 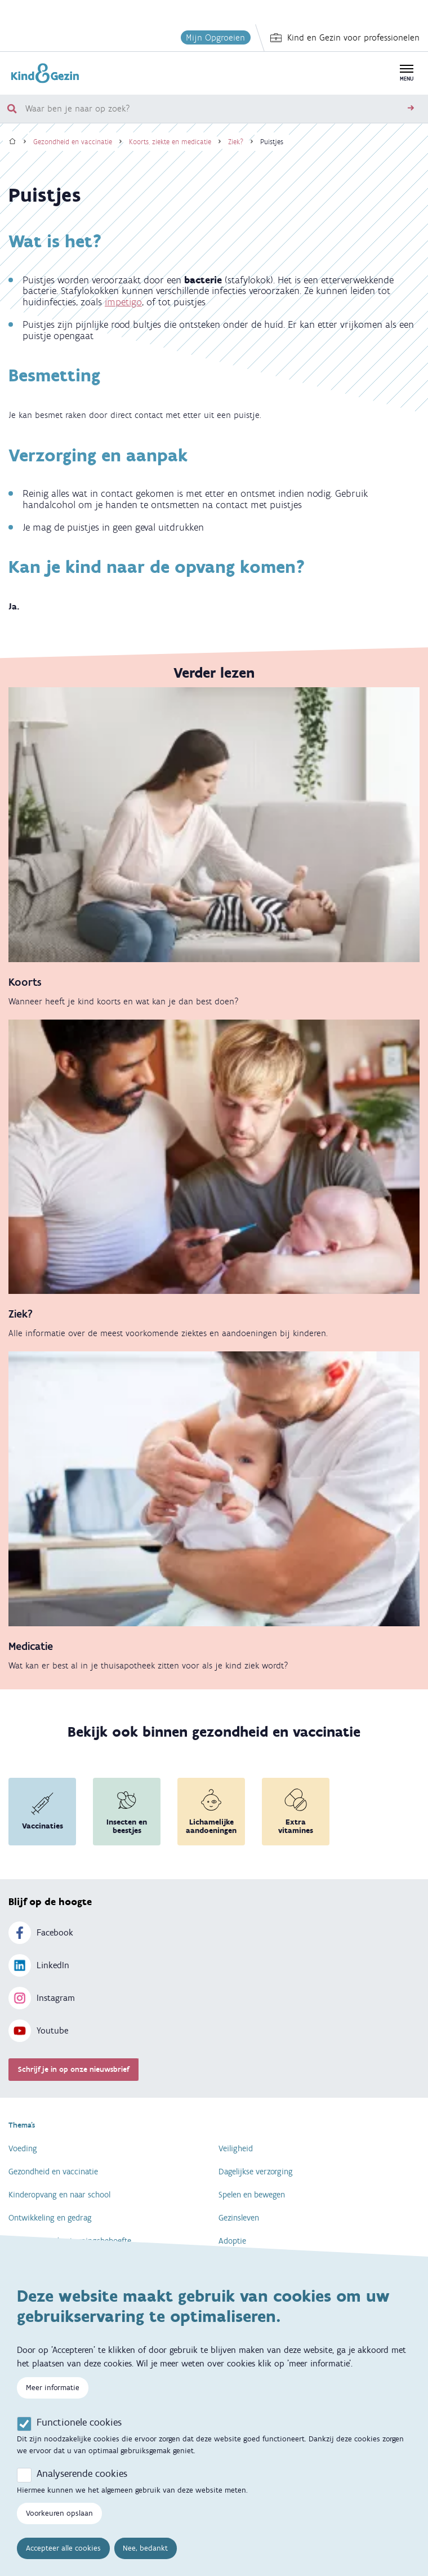 I want to click on Specifieke ondersteuningsbehoefte, so click(x=69, y=2241).